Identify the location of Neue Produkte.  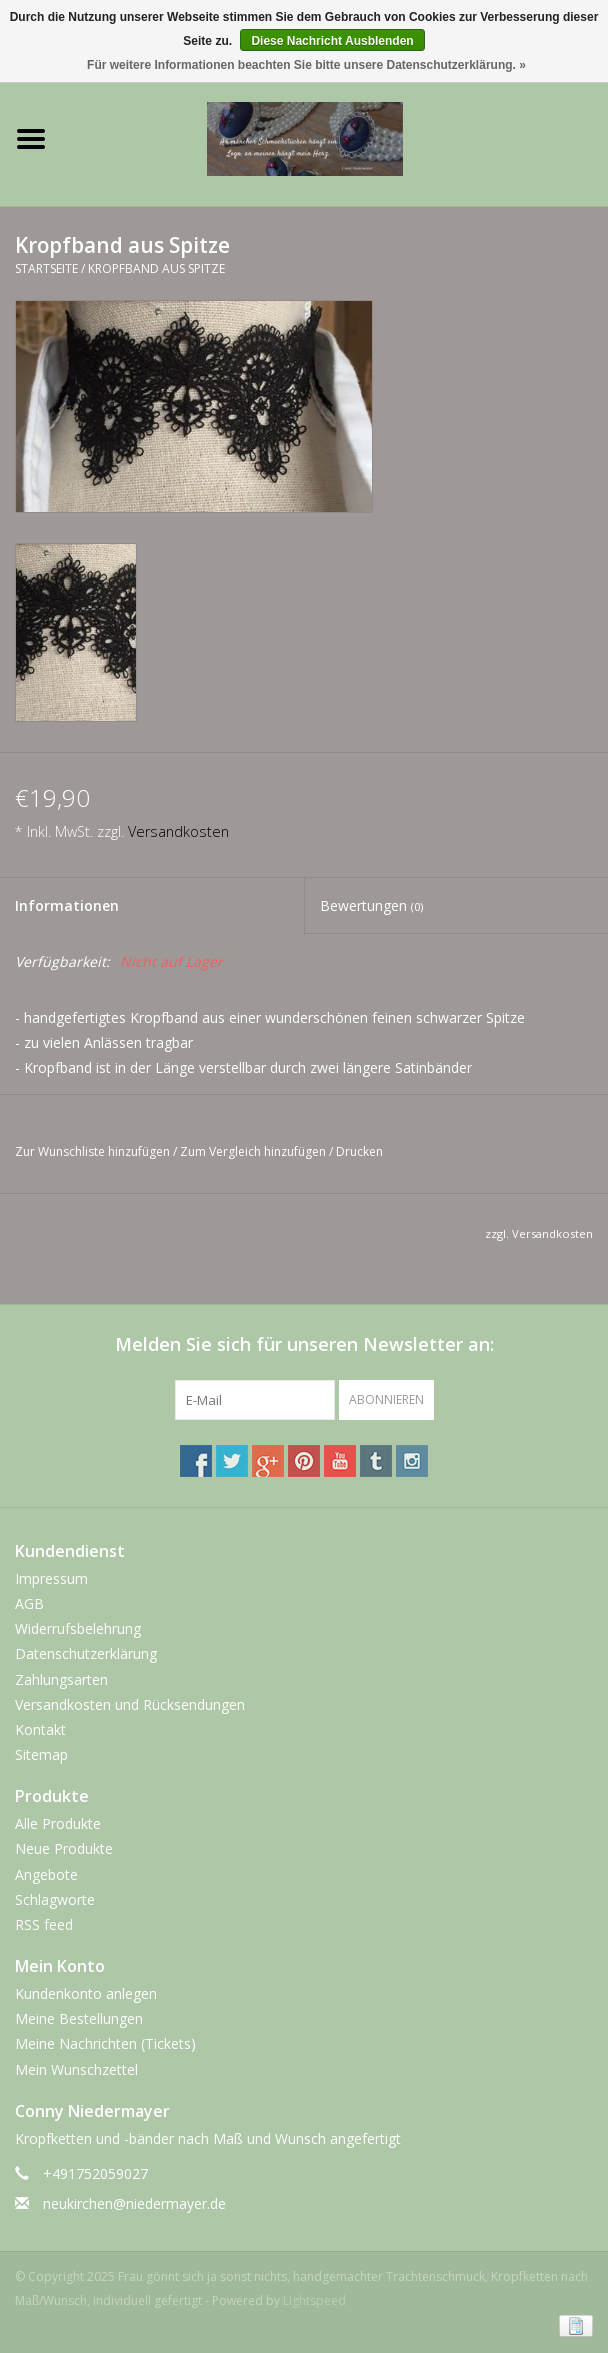
(64, 1848).